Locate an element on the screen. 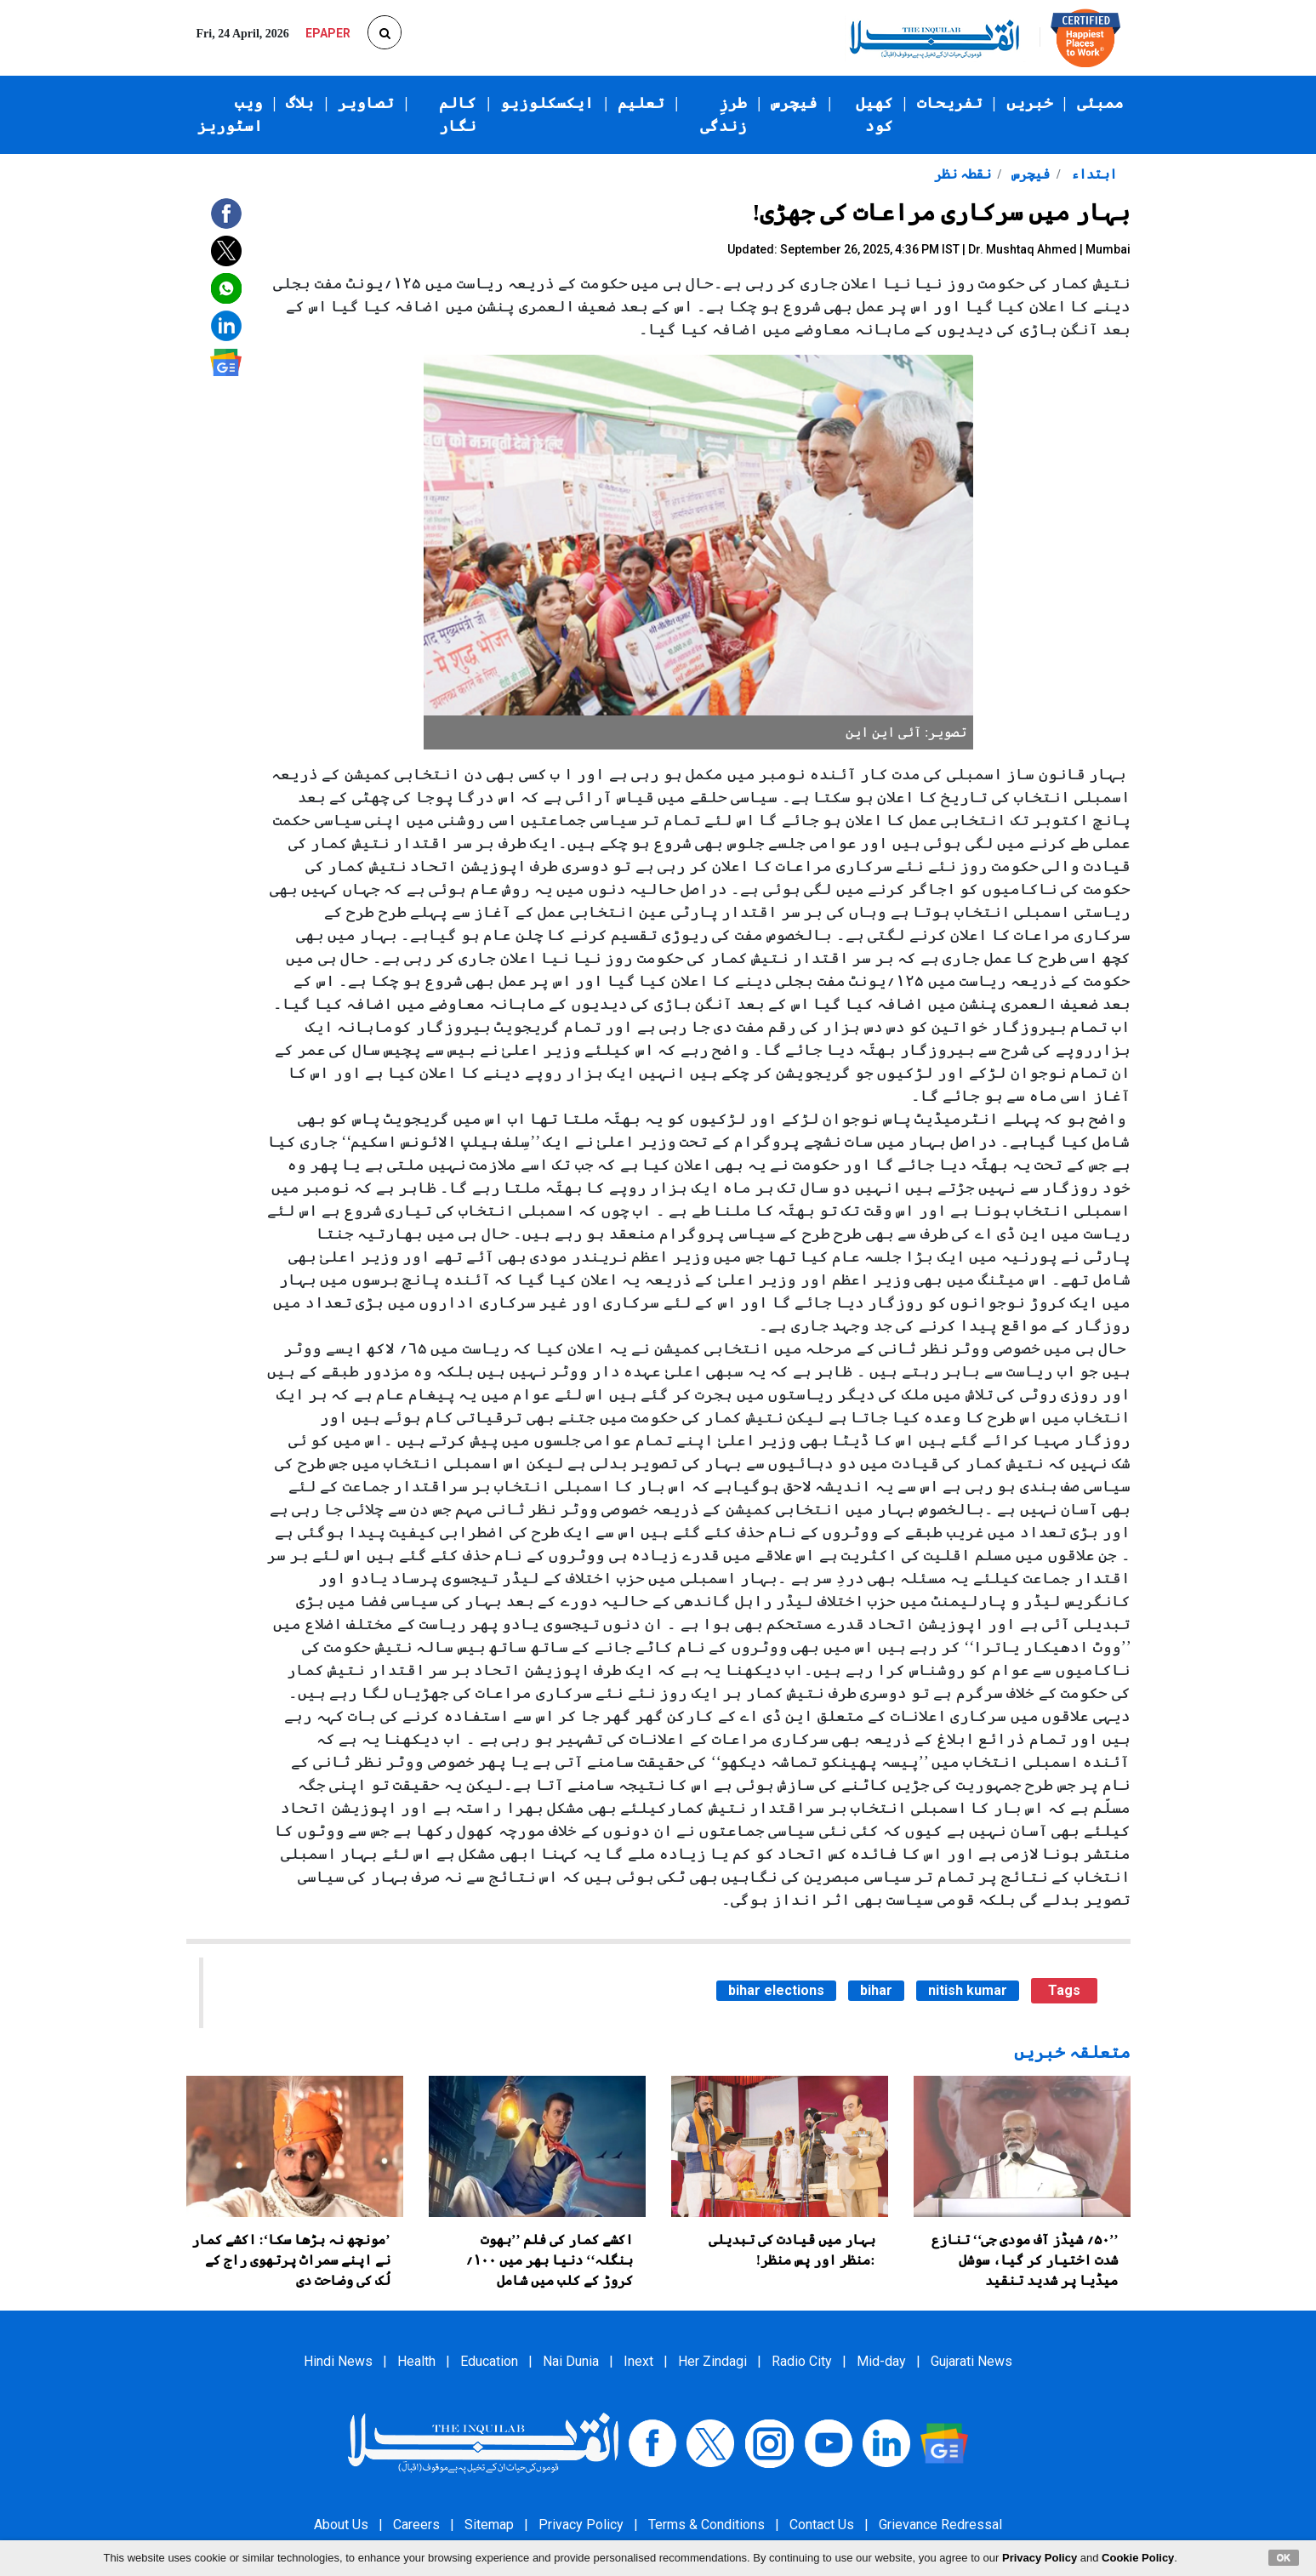  bihar is located at coordinates (876, 1990).